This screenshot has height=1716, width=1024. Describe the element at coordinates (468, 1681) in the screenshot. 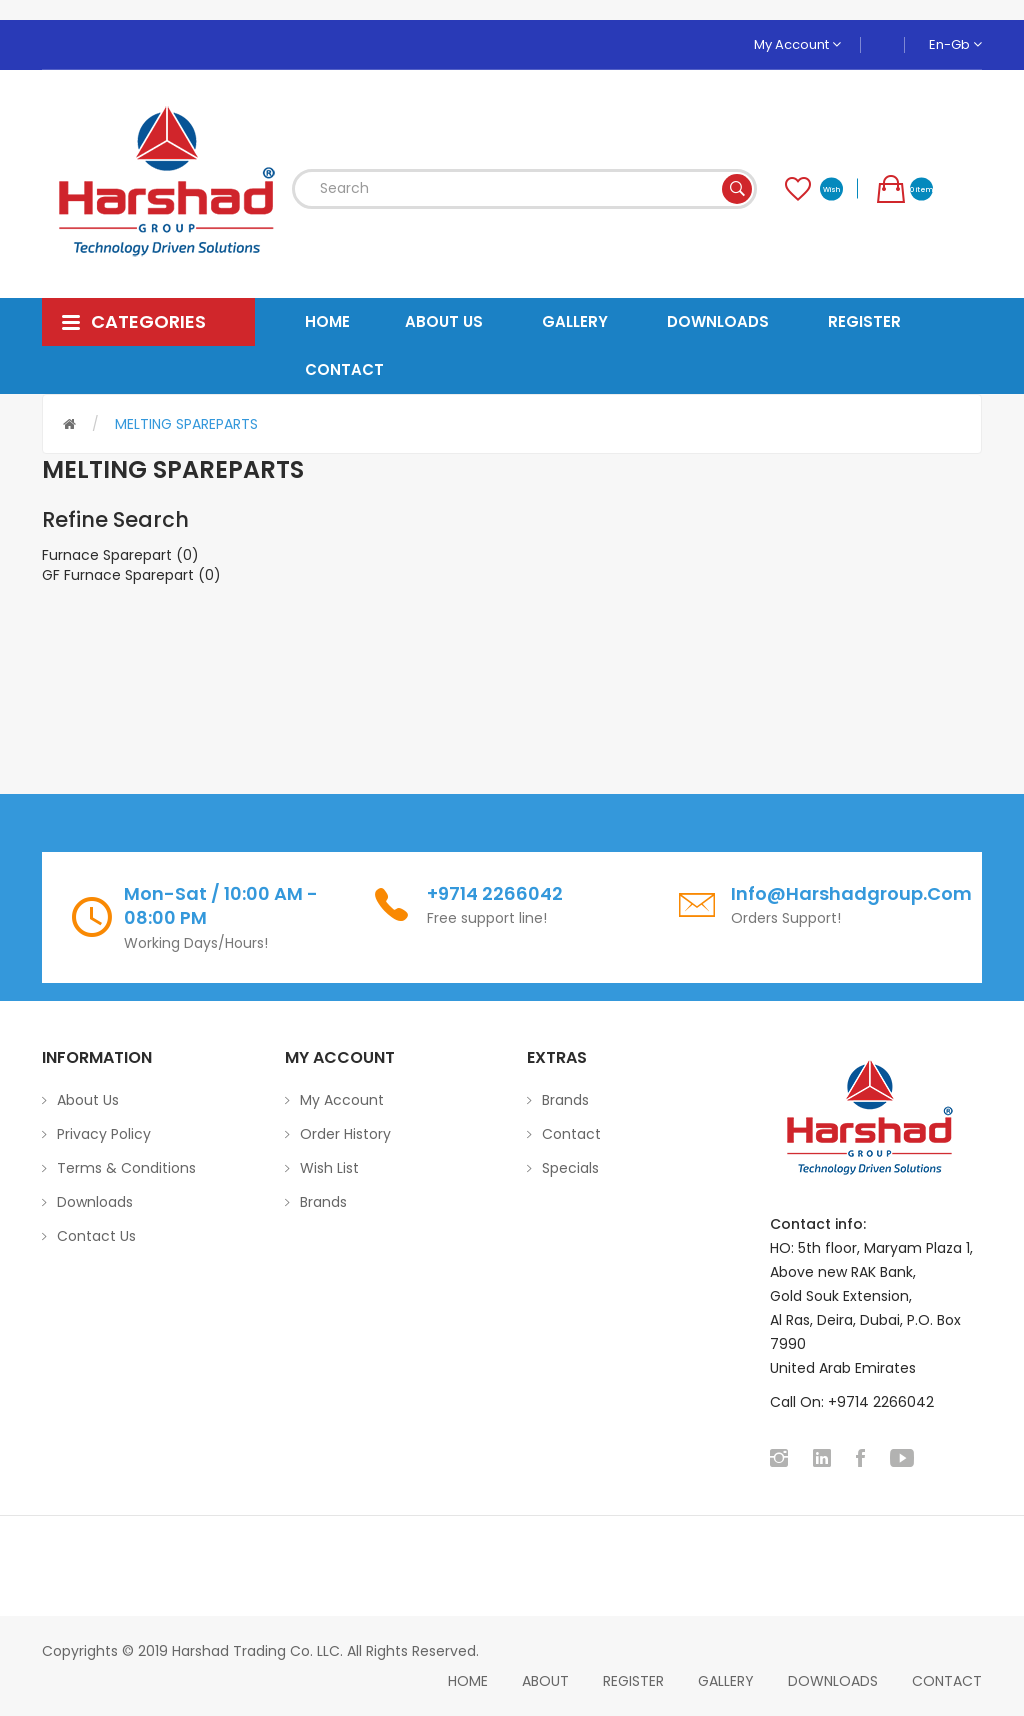

I see `home` at that location.